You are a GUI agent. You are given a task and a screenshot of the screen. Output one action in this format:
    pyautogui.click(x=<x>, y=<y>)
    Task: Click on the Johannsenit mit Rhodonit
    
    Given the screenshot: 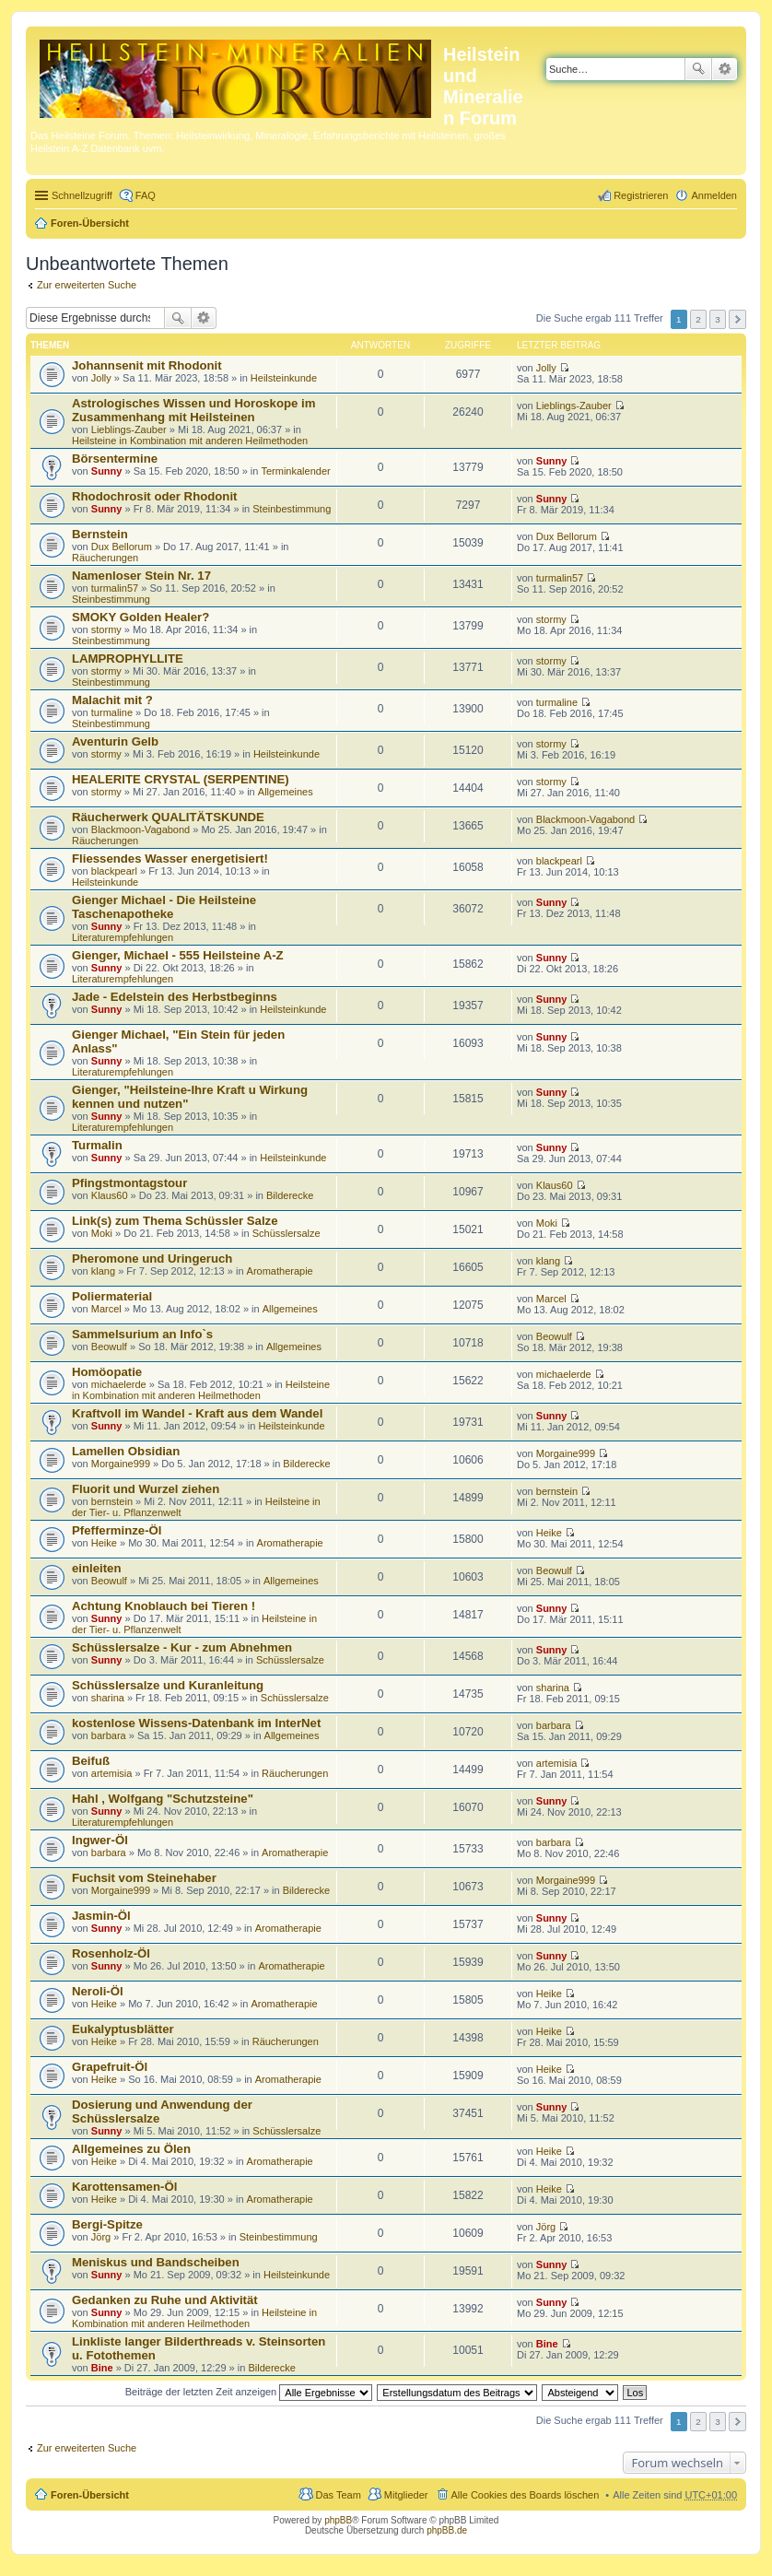 What is the action you would take?
    pyautogui.click(x=147, y=365)
    